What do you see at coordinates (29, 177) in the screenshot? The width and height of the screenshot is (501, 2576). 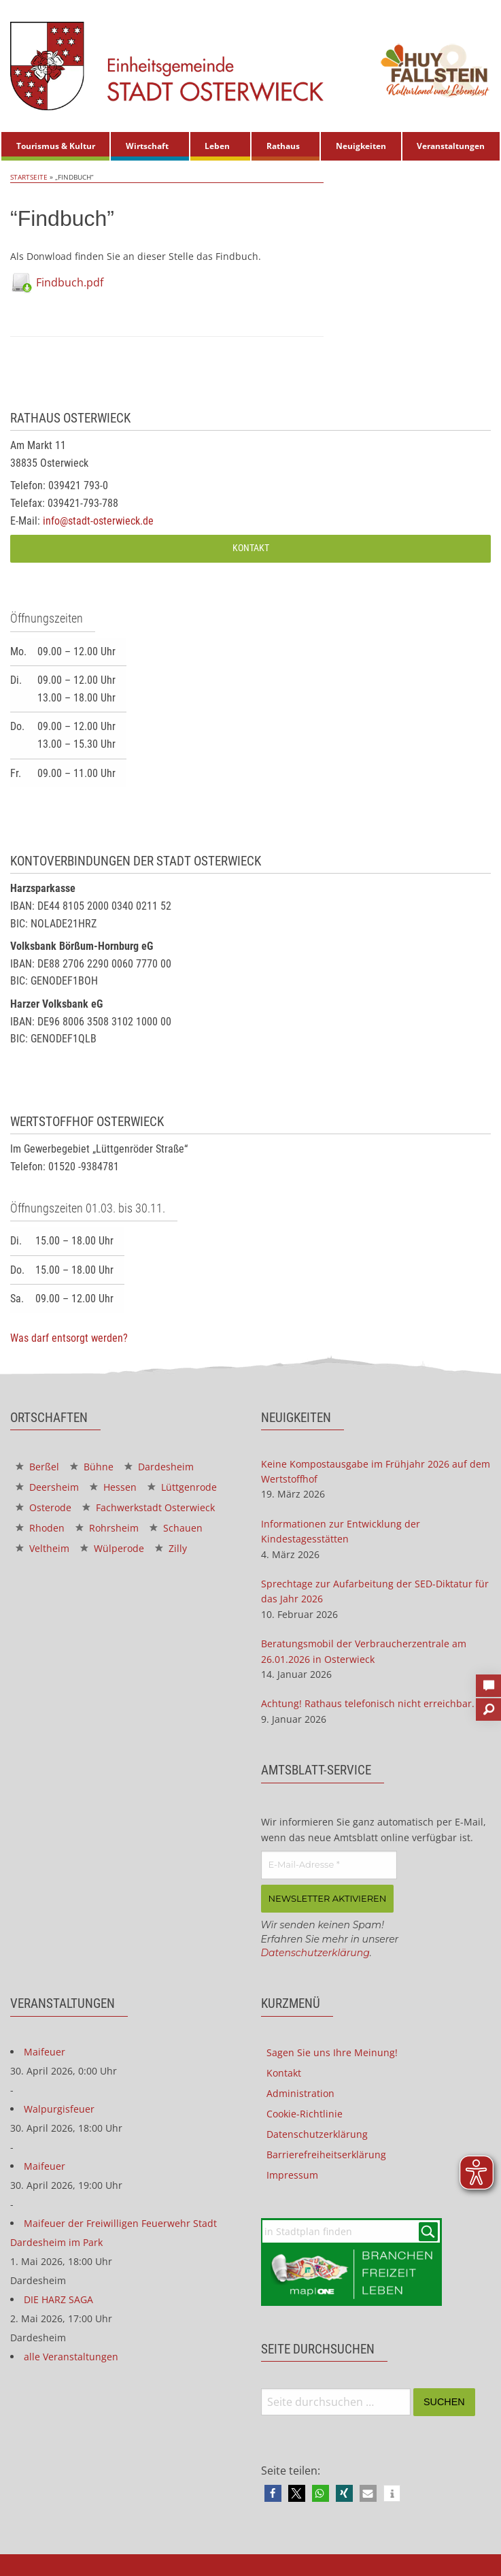 I see `Startseite` at bounding box center [29, 177].